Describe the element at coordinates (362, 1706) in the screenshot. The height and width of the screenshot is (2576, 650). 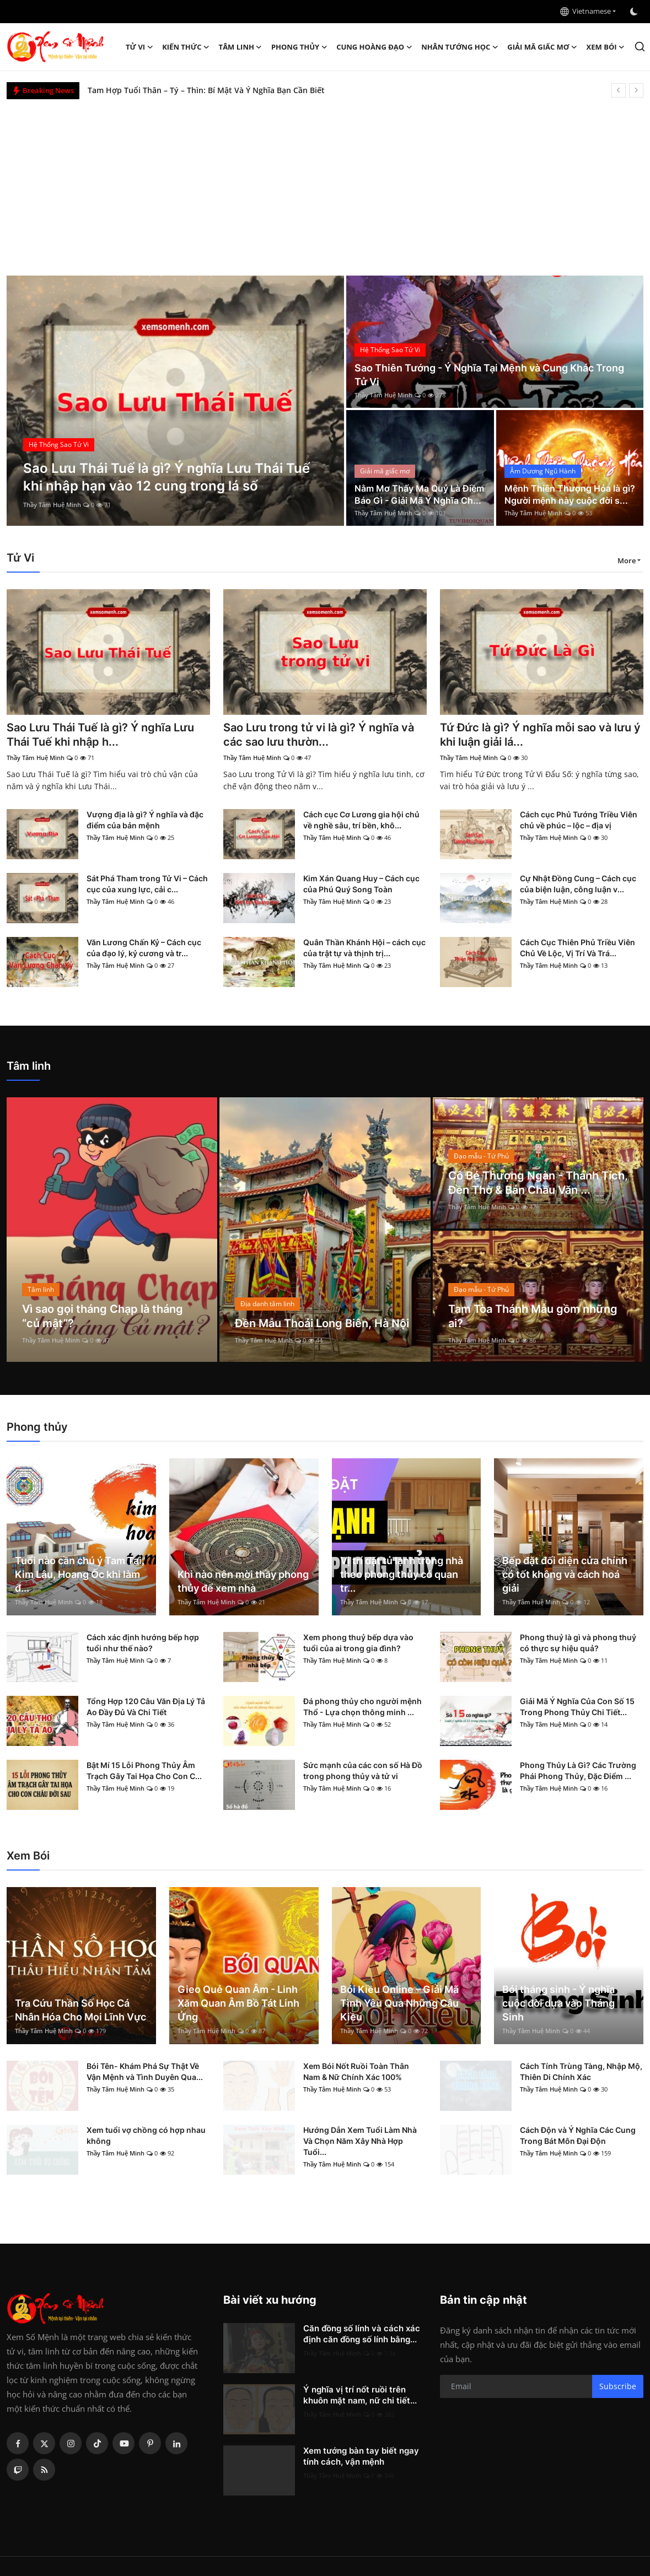
I see `Đá phong thủy cho người mệnh Thổ - Lựa chọn thông minh ...` at that location.